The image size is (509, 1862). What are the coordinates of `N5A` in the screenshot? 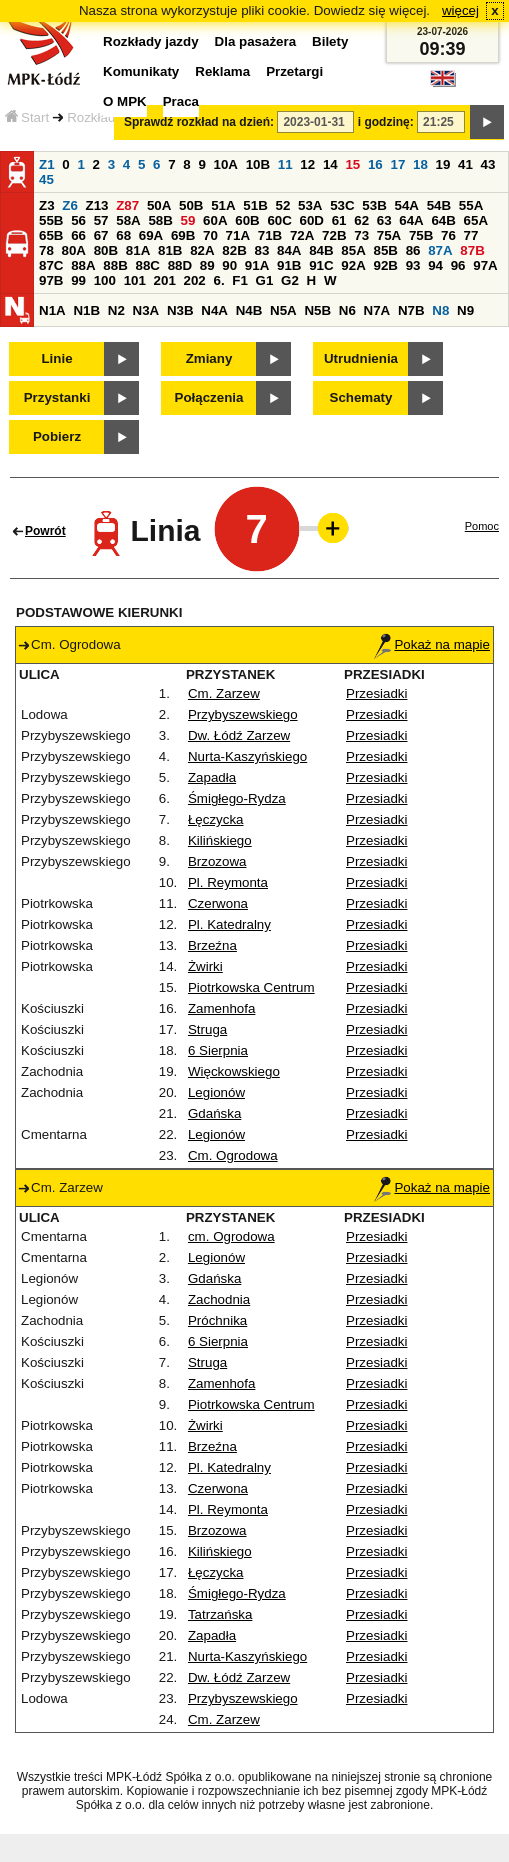 It's located at (283, 310).